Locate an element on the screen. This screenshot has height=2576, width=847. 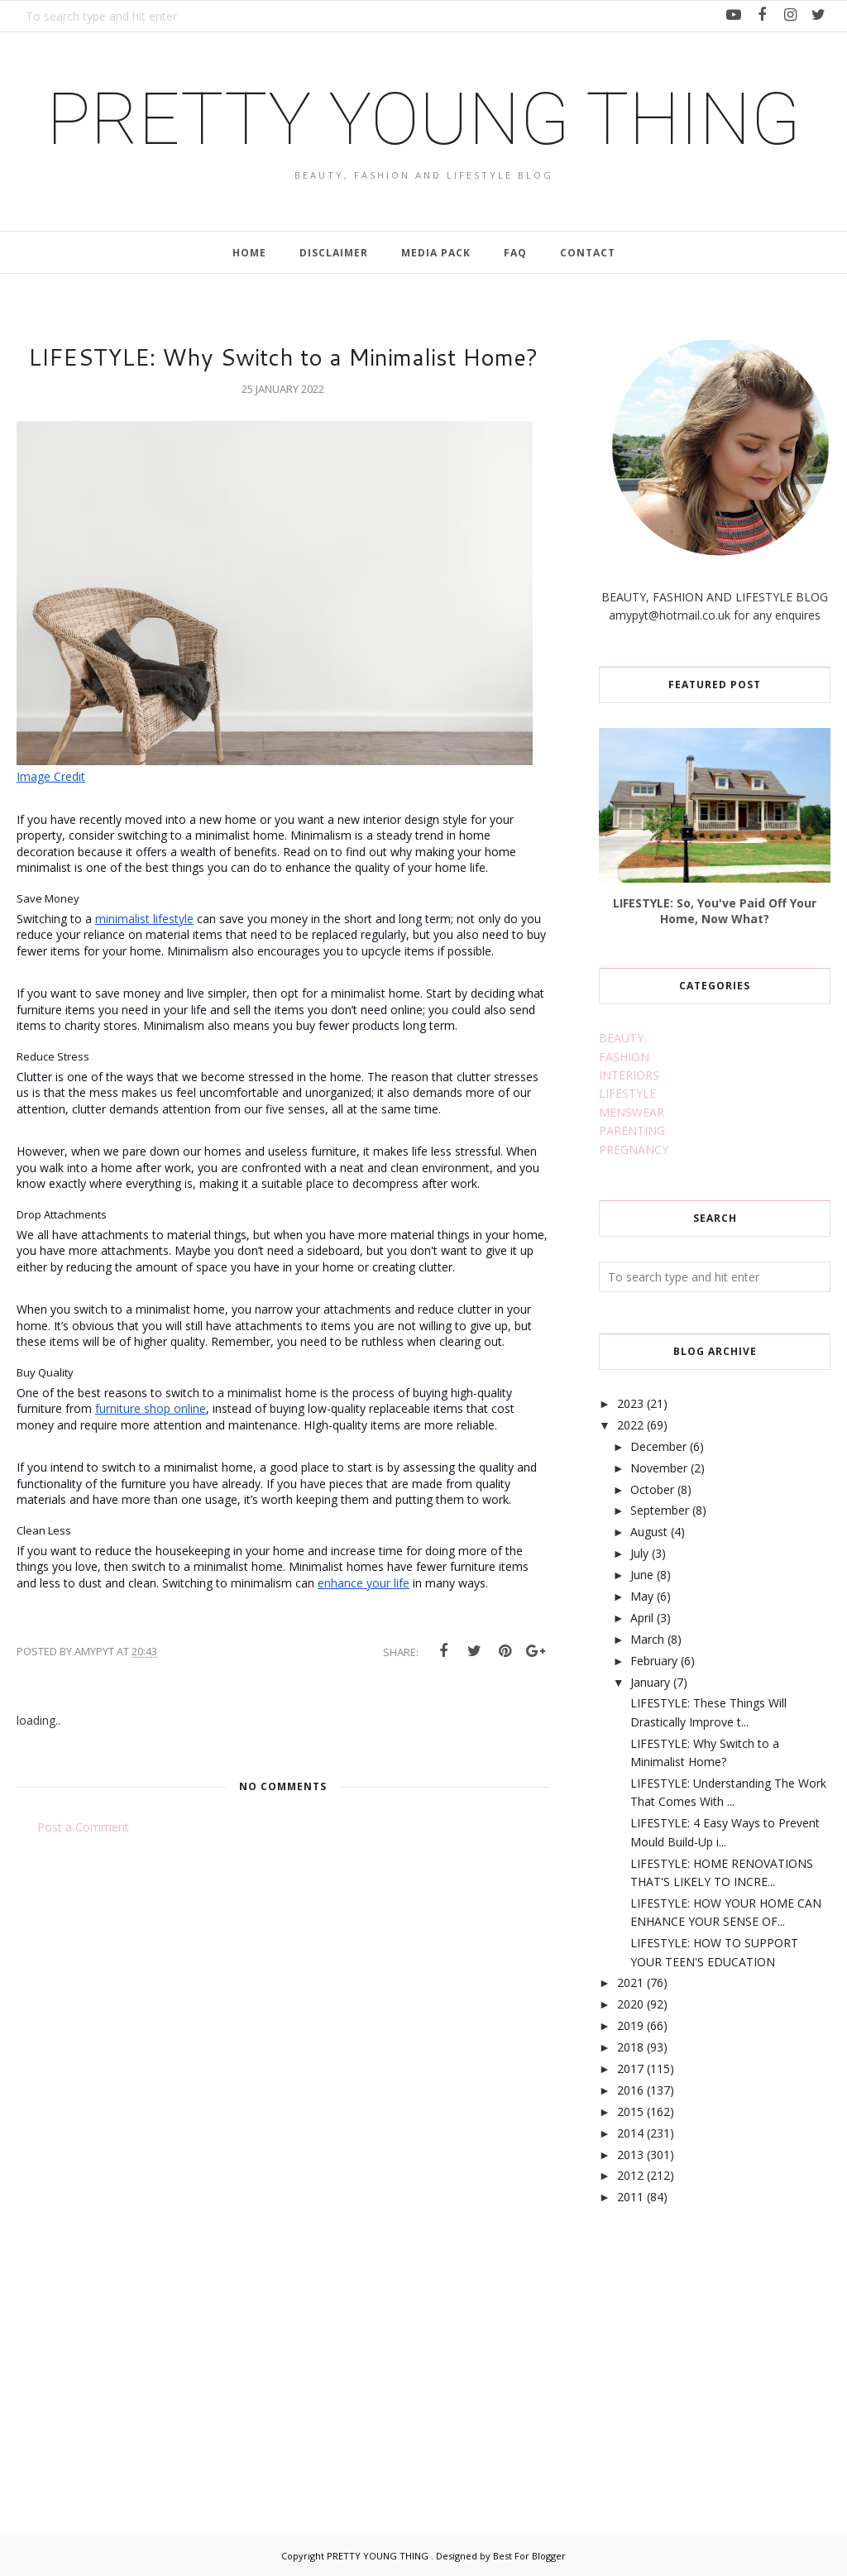
June is located at coordinates (641, 1574).